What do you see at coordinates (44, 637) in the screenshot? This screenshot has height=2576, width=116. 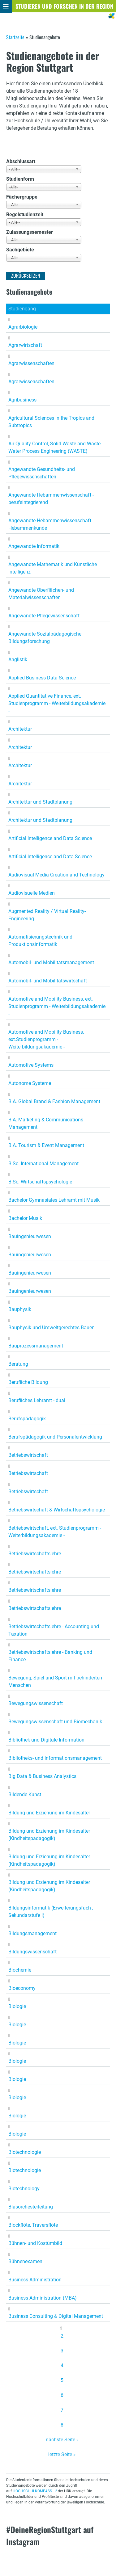 I see `Angewandte Sozialpädagogische Bildungsforschung` at bounding box center [44, 637].